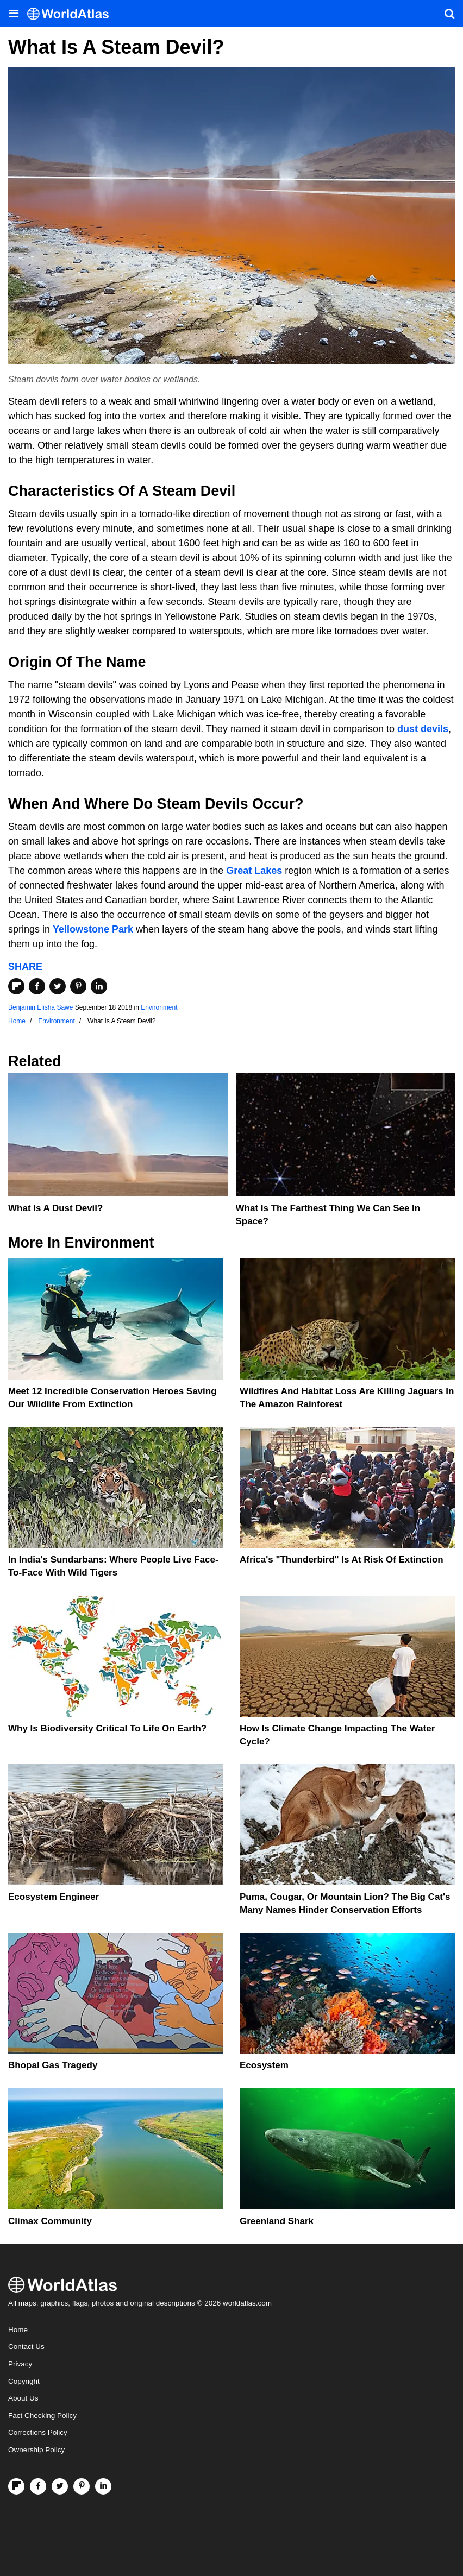 This screenshot has width=463, height=2576. I want to click on Yellowstone Park, so click(93, 929).